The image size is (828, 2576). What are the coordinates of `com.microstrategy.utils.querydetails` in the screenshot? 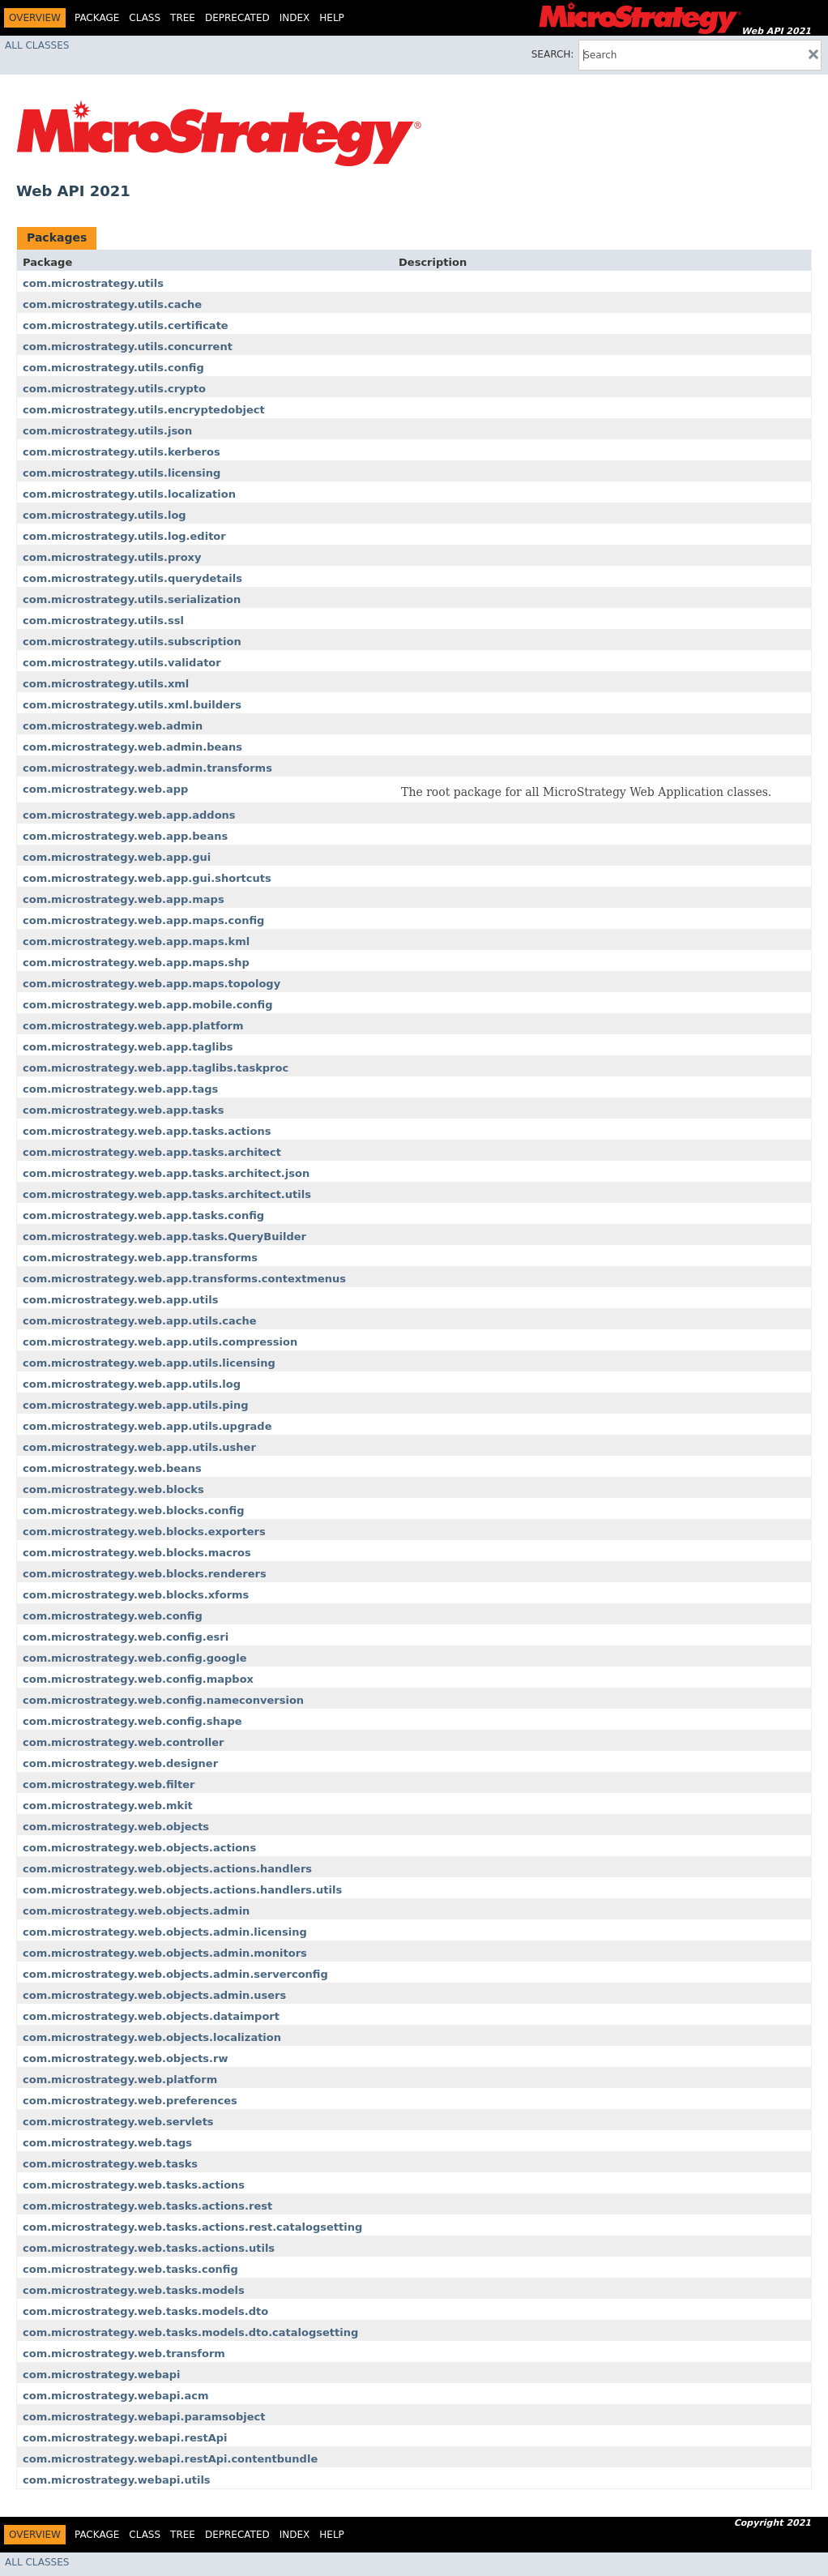 It's located at (132, 578).